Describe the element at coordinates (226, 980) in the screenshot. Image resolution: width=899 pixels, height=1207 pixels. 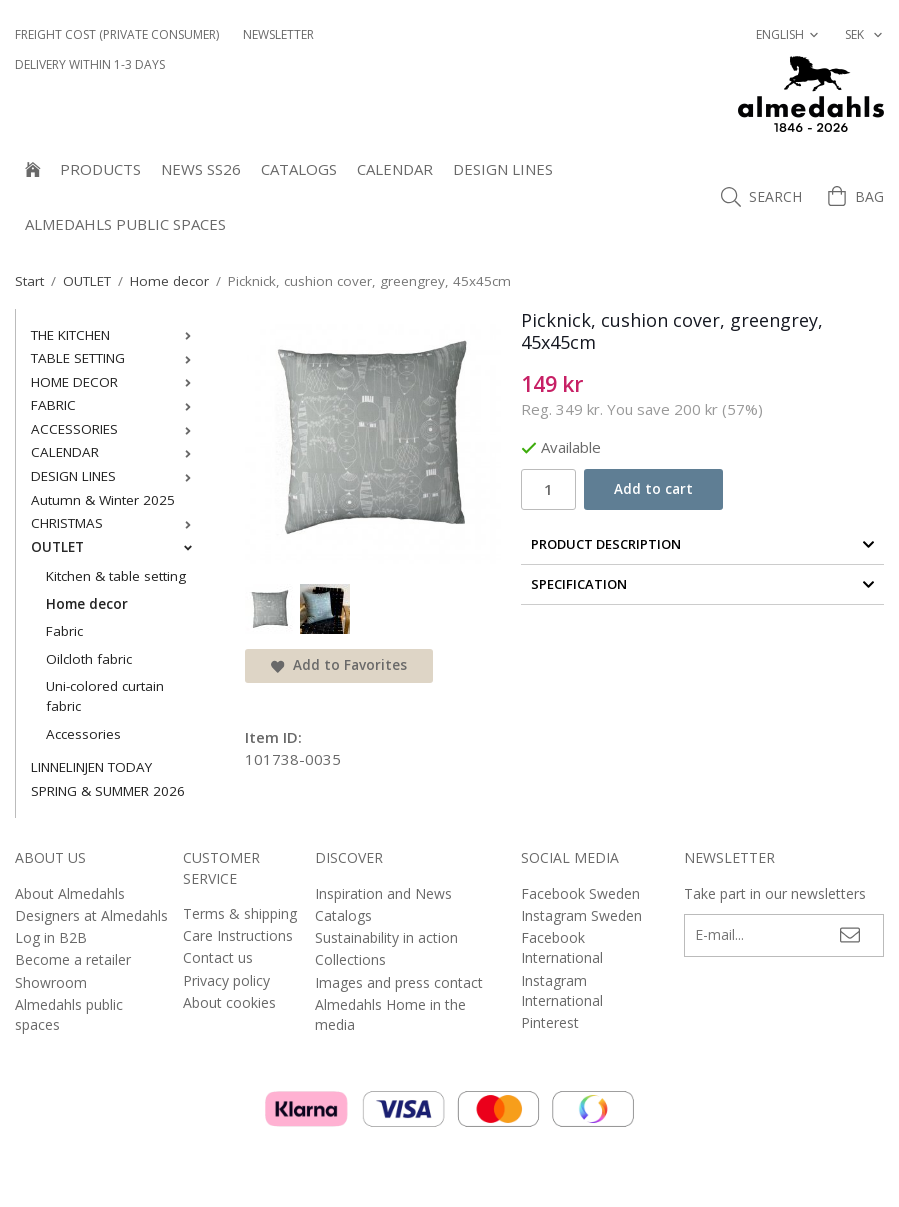
I see `Privacy policy` at that location.